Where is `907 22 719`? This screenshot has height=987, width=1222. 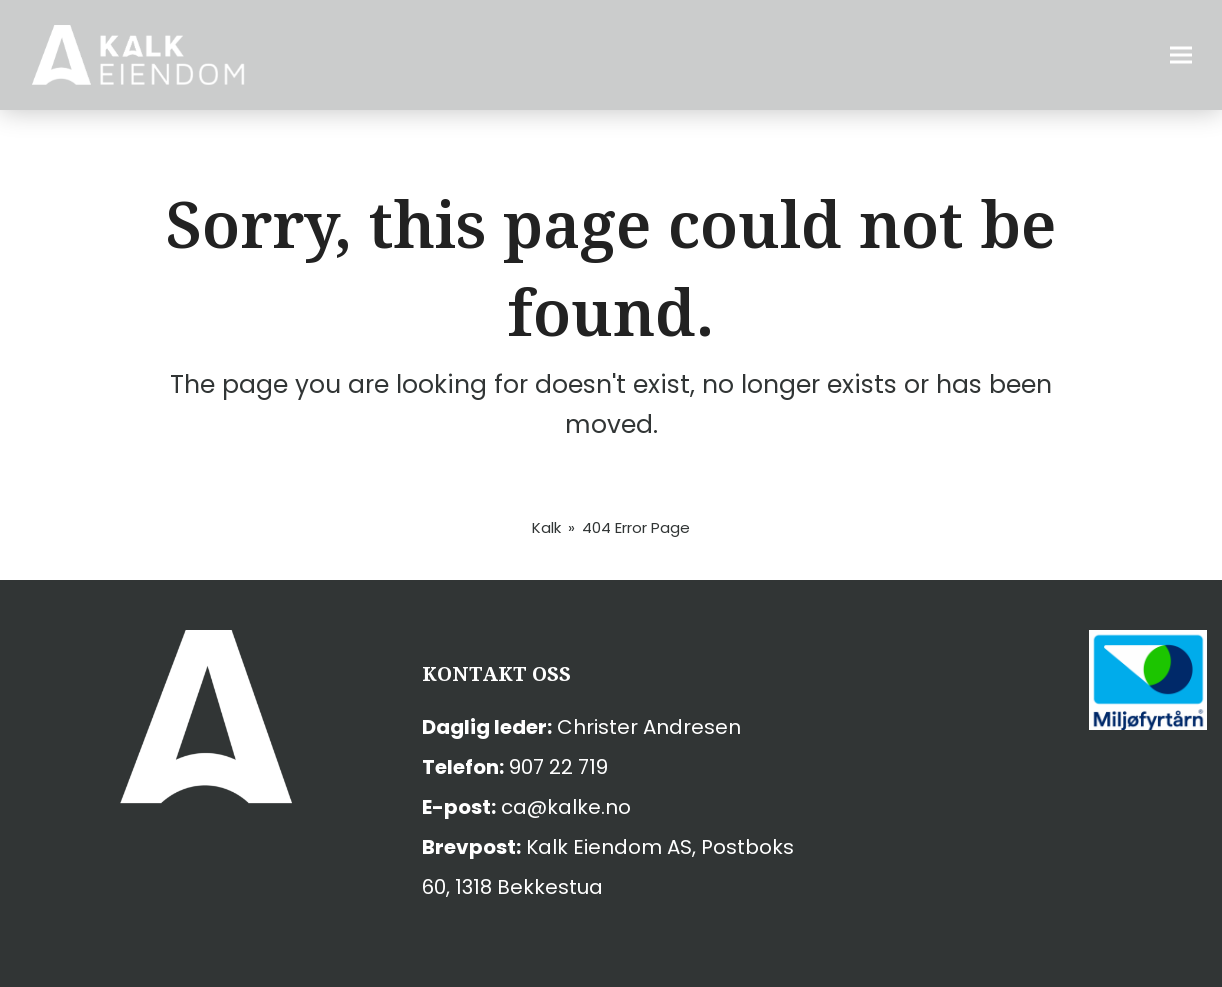
907 22 719 is located at coordinates (558, 767).